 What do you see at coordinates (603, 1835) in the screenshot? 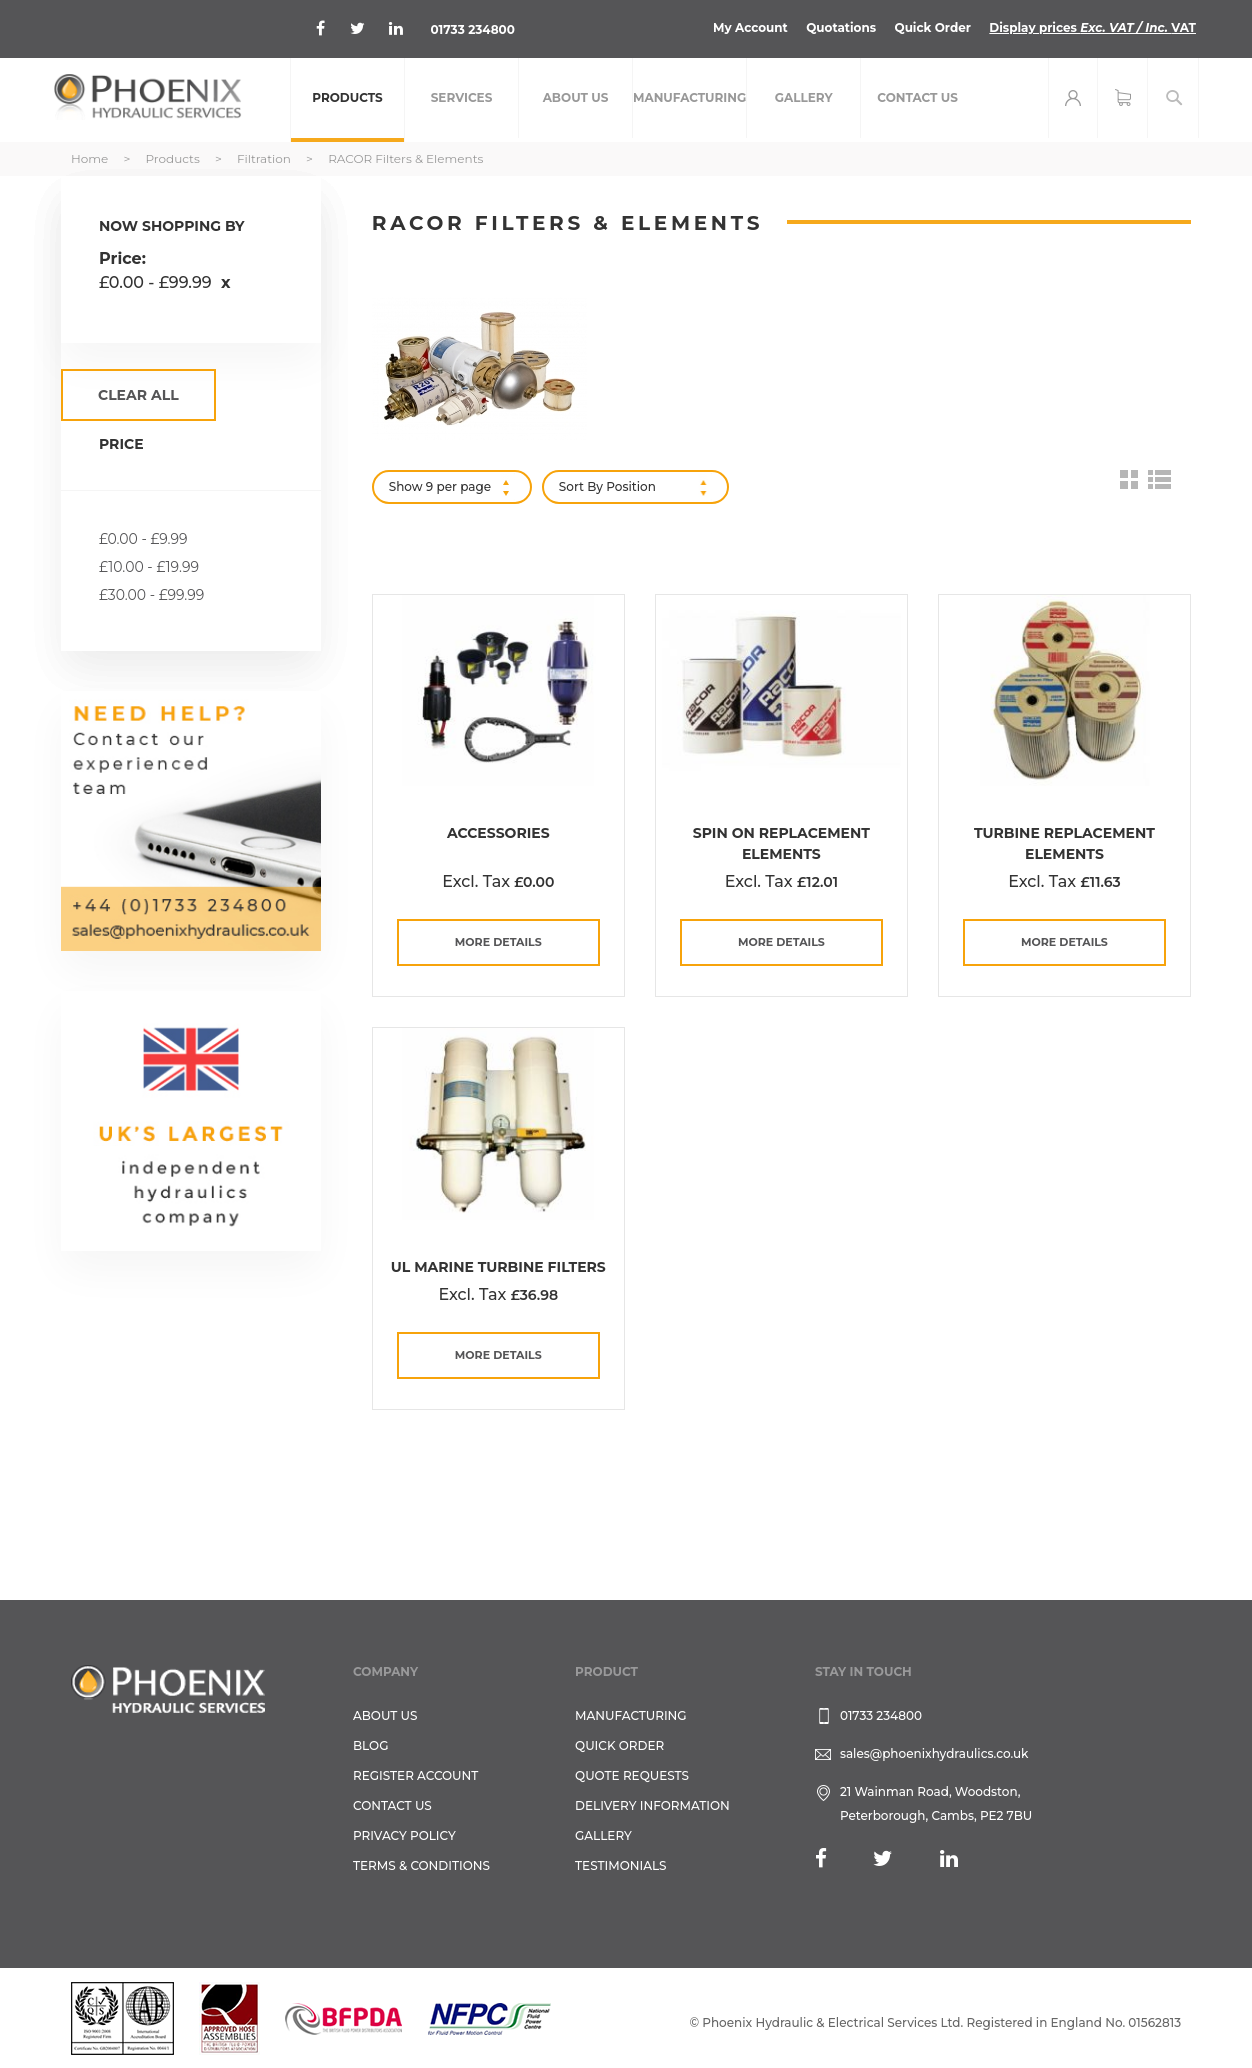
I see `GALLERY` at bounding box center [603, 1835].